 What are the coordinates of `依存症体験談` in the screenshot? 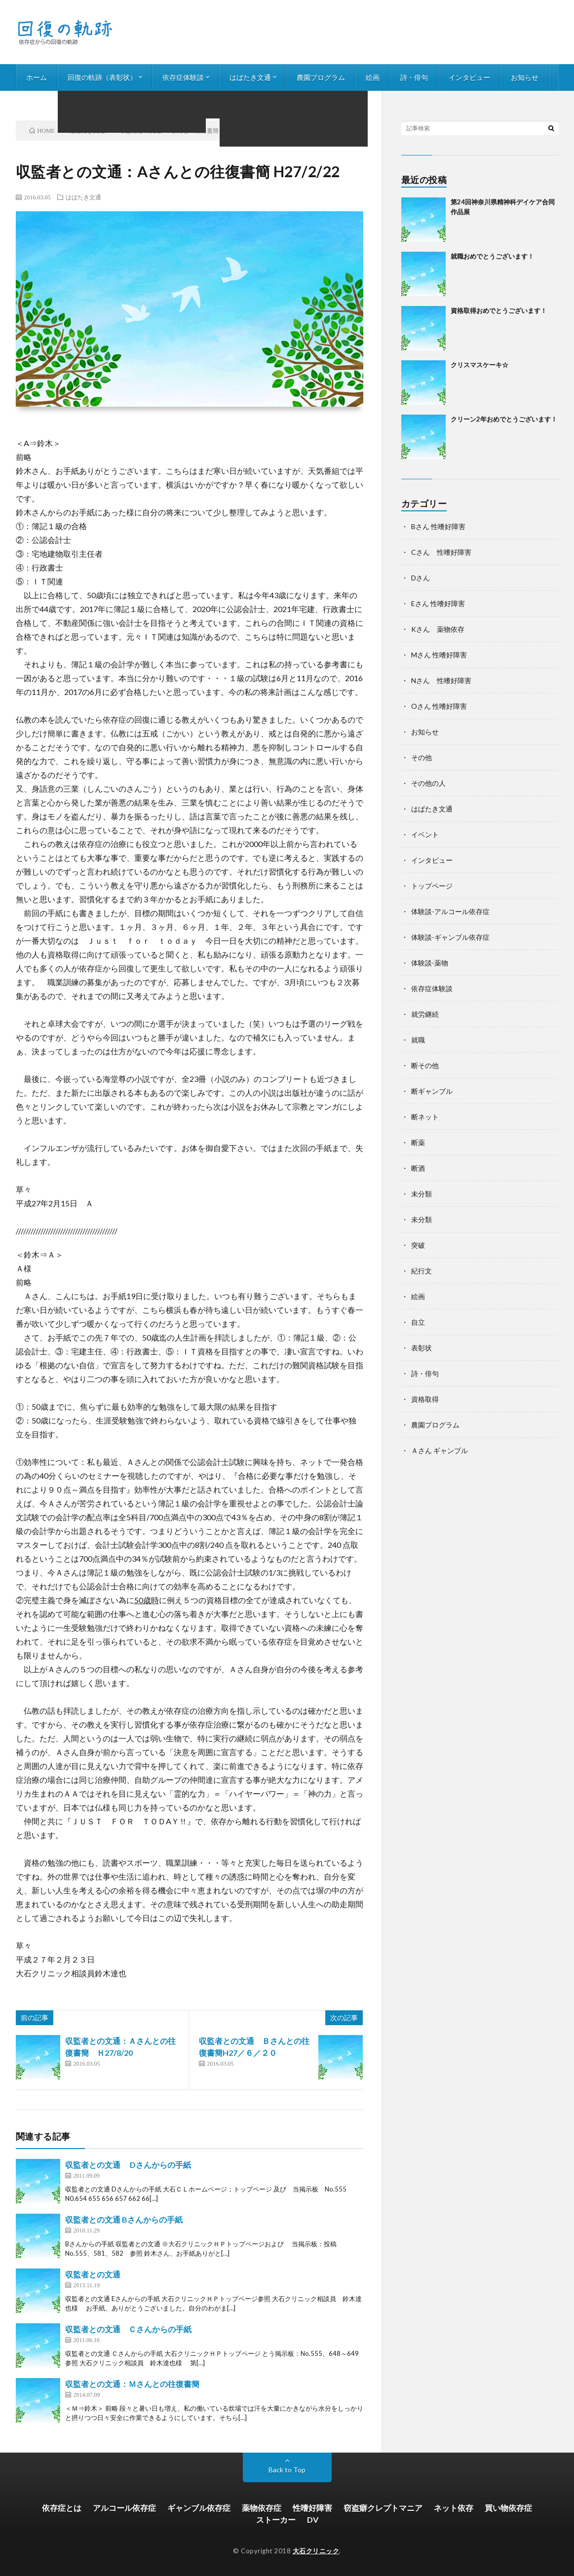 It's located at (183, 77).